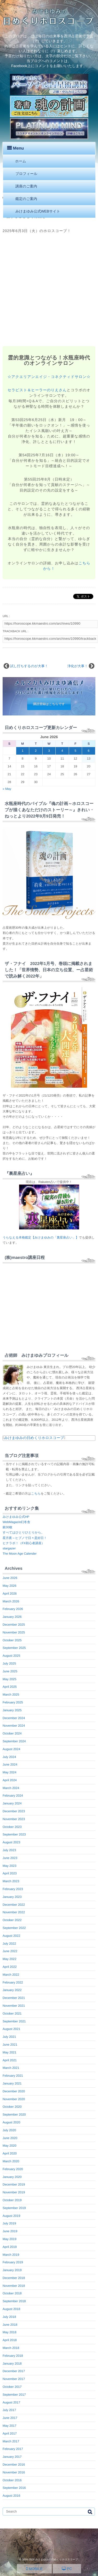  I want to click on August 2021, so click(11, 2029).